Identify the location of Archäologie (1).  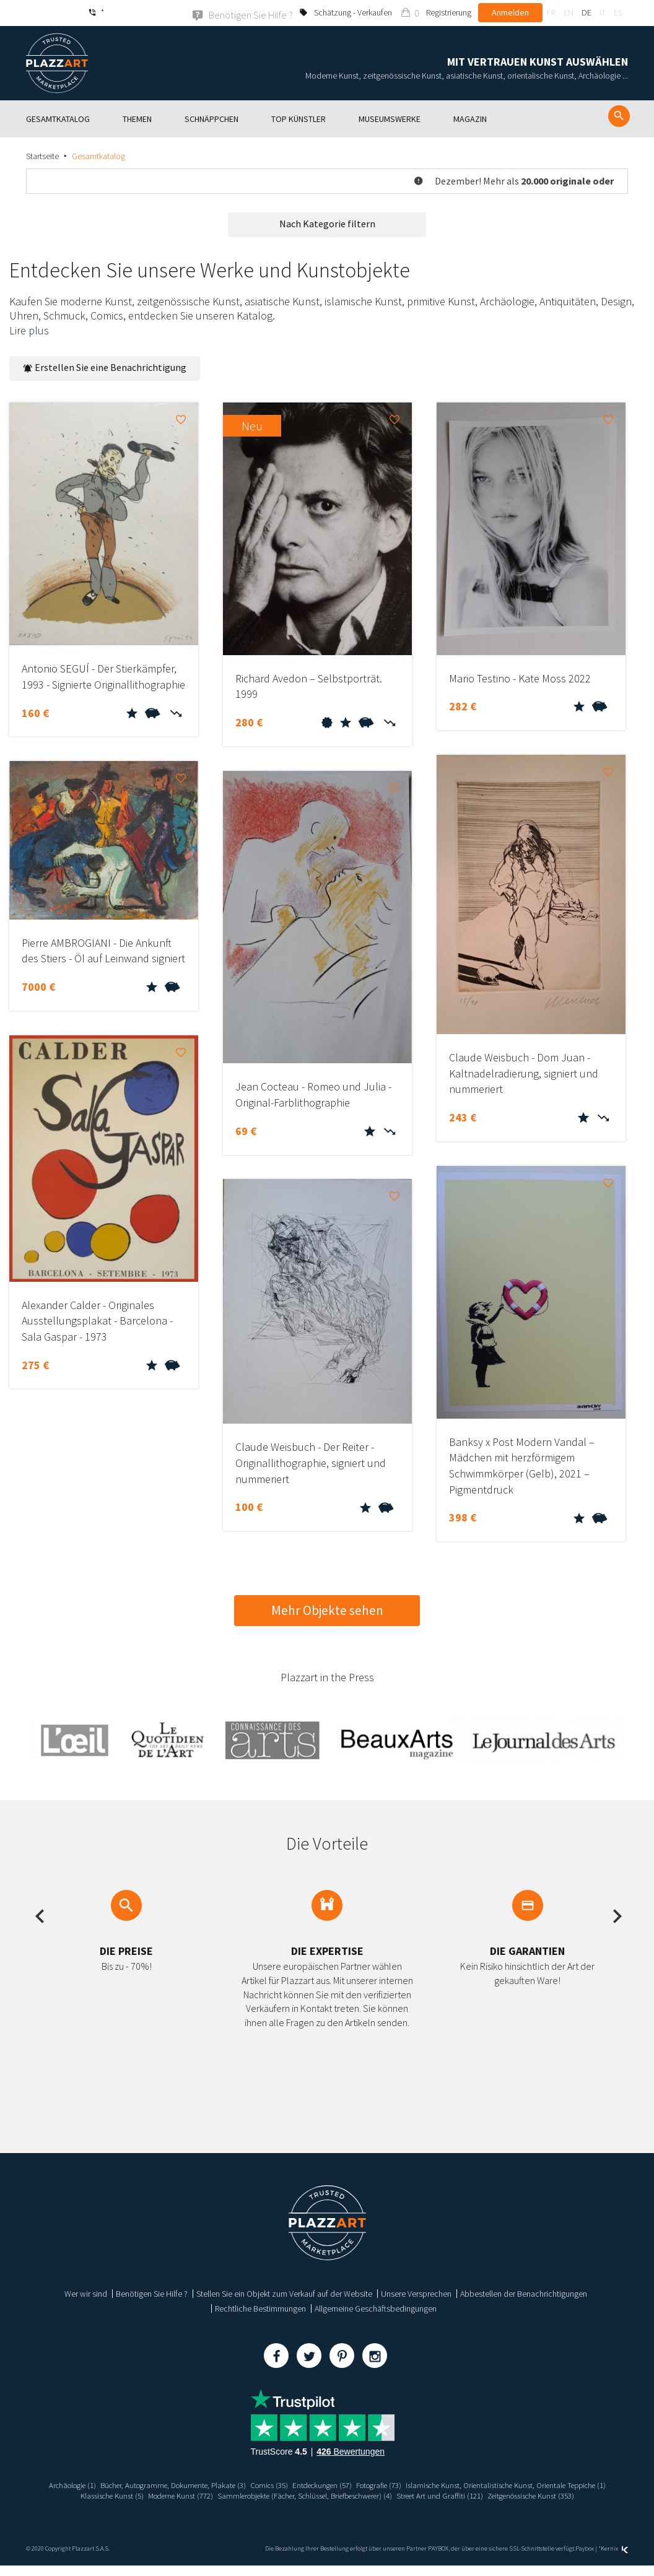
(158, 2484).